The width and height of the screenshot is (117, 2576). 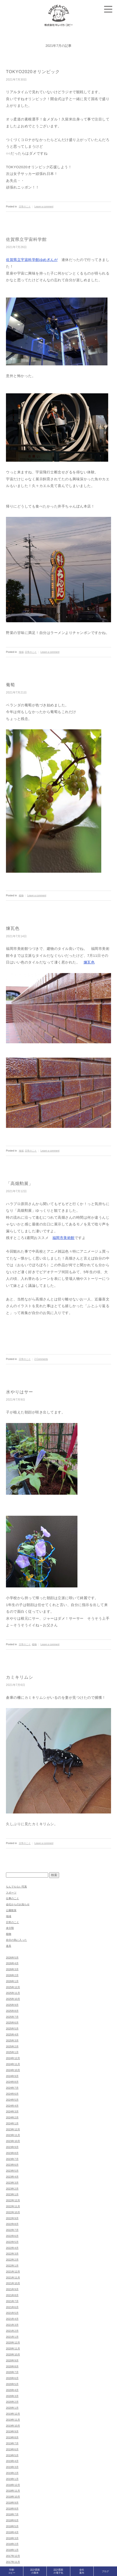 What do you see at coordinates (12, 2437) in the screenshot?
I see `2019年8月` at bounding box center [12, 2437].